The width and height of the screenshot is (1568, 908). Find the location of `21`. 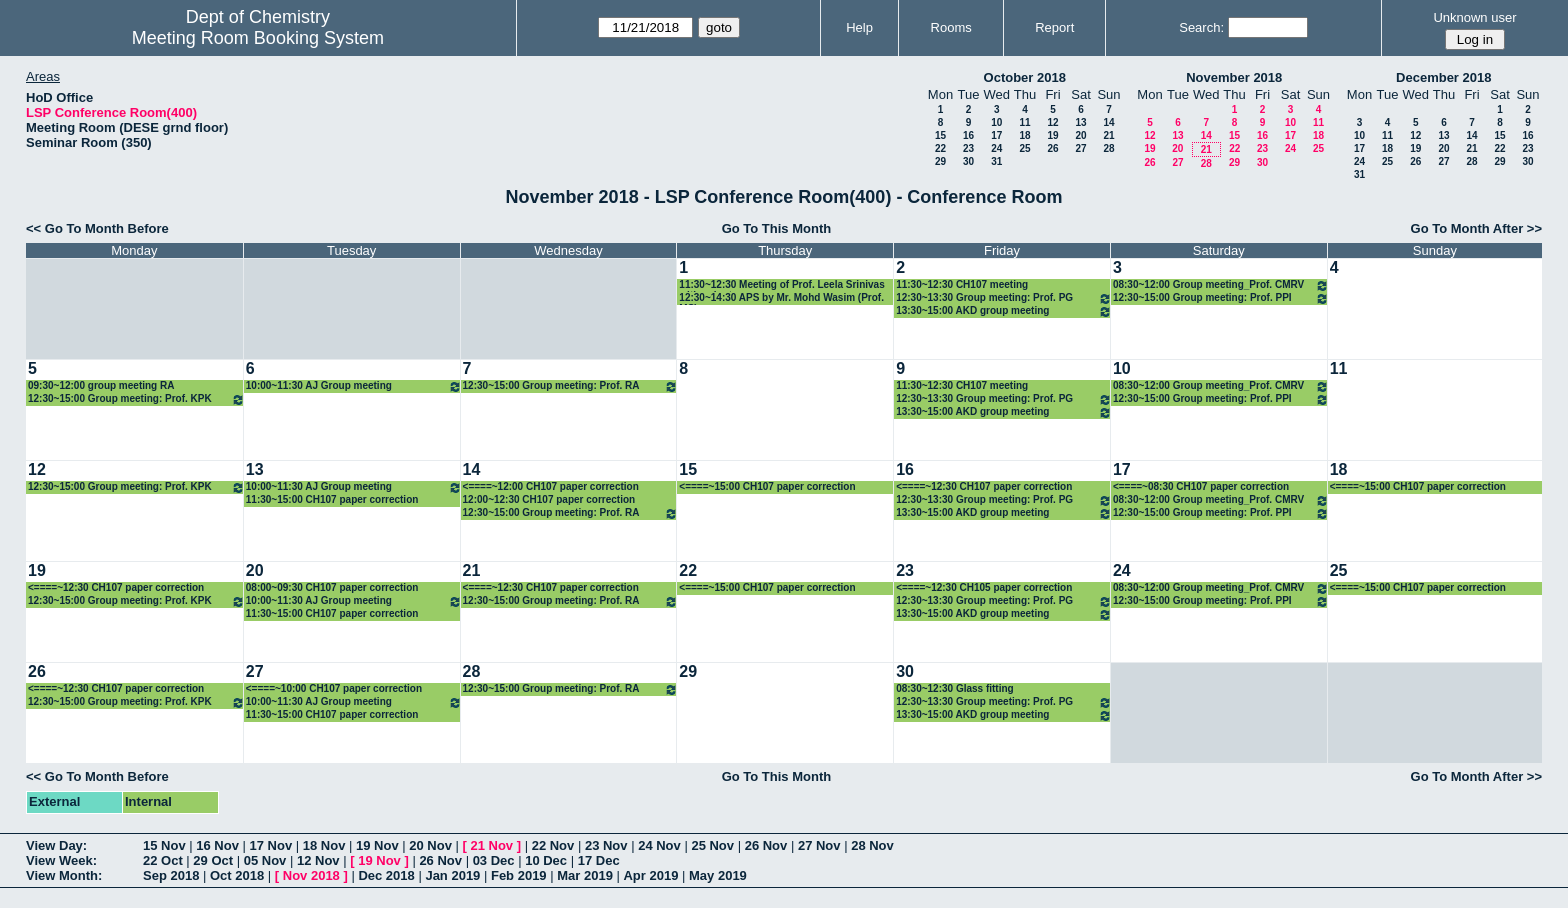

21 is located at coordinates (1108, 135).